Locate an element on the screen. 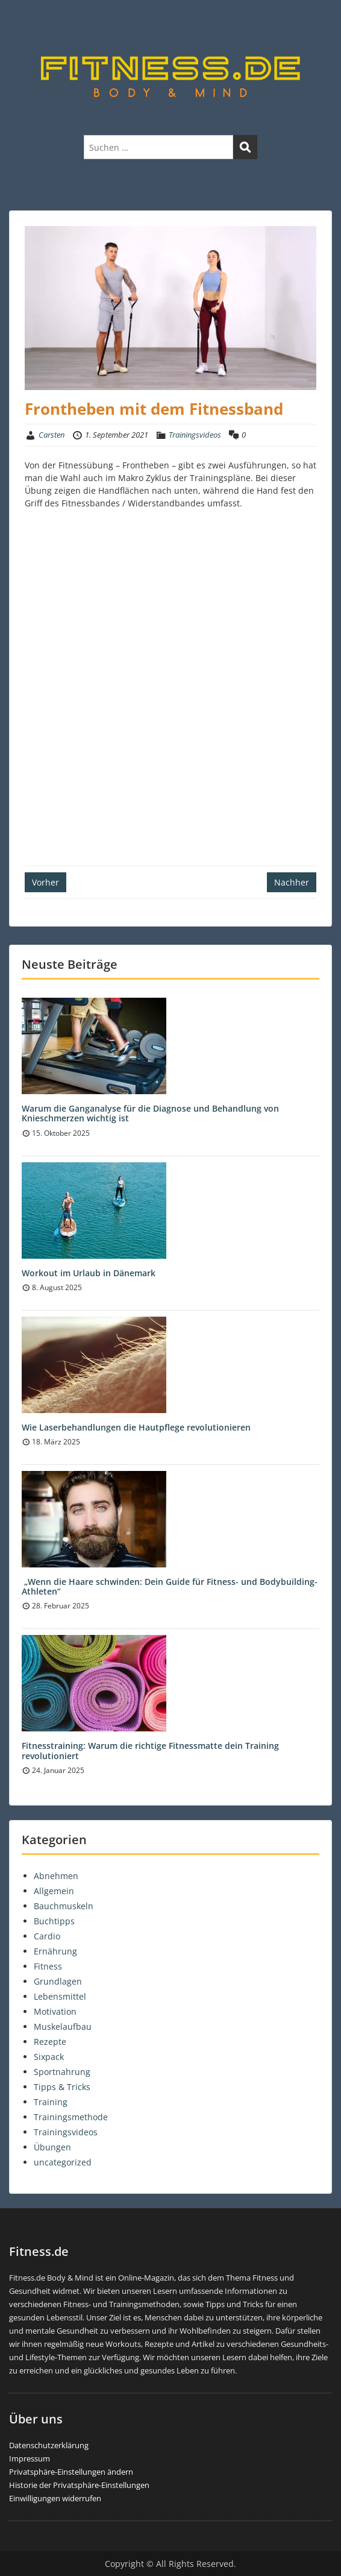 The height and width of the screenshot is (2576, 341). Sportnahrung is located at coordinates (62, 2071).